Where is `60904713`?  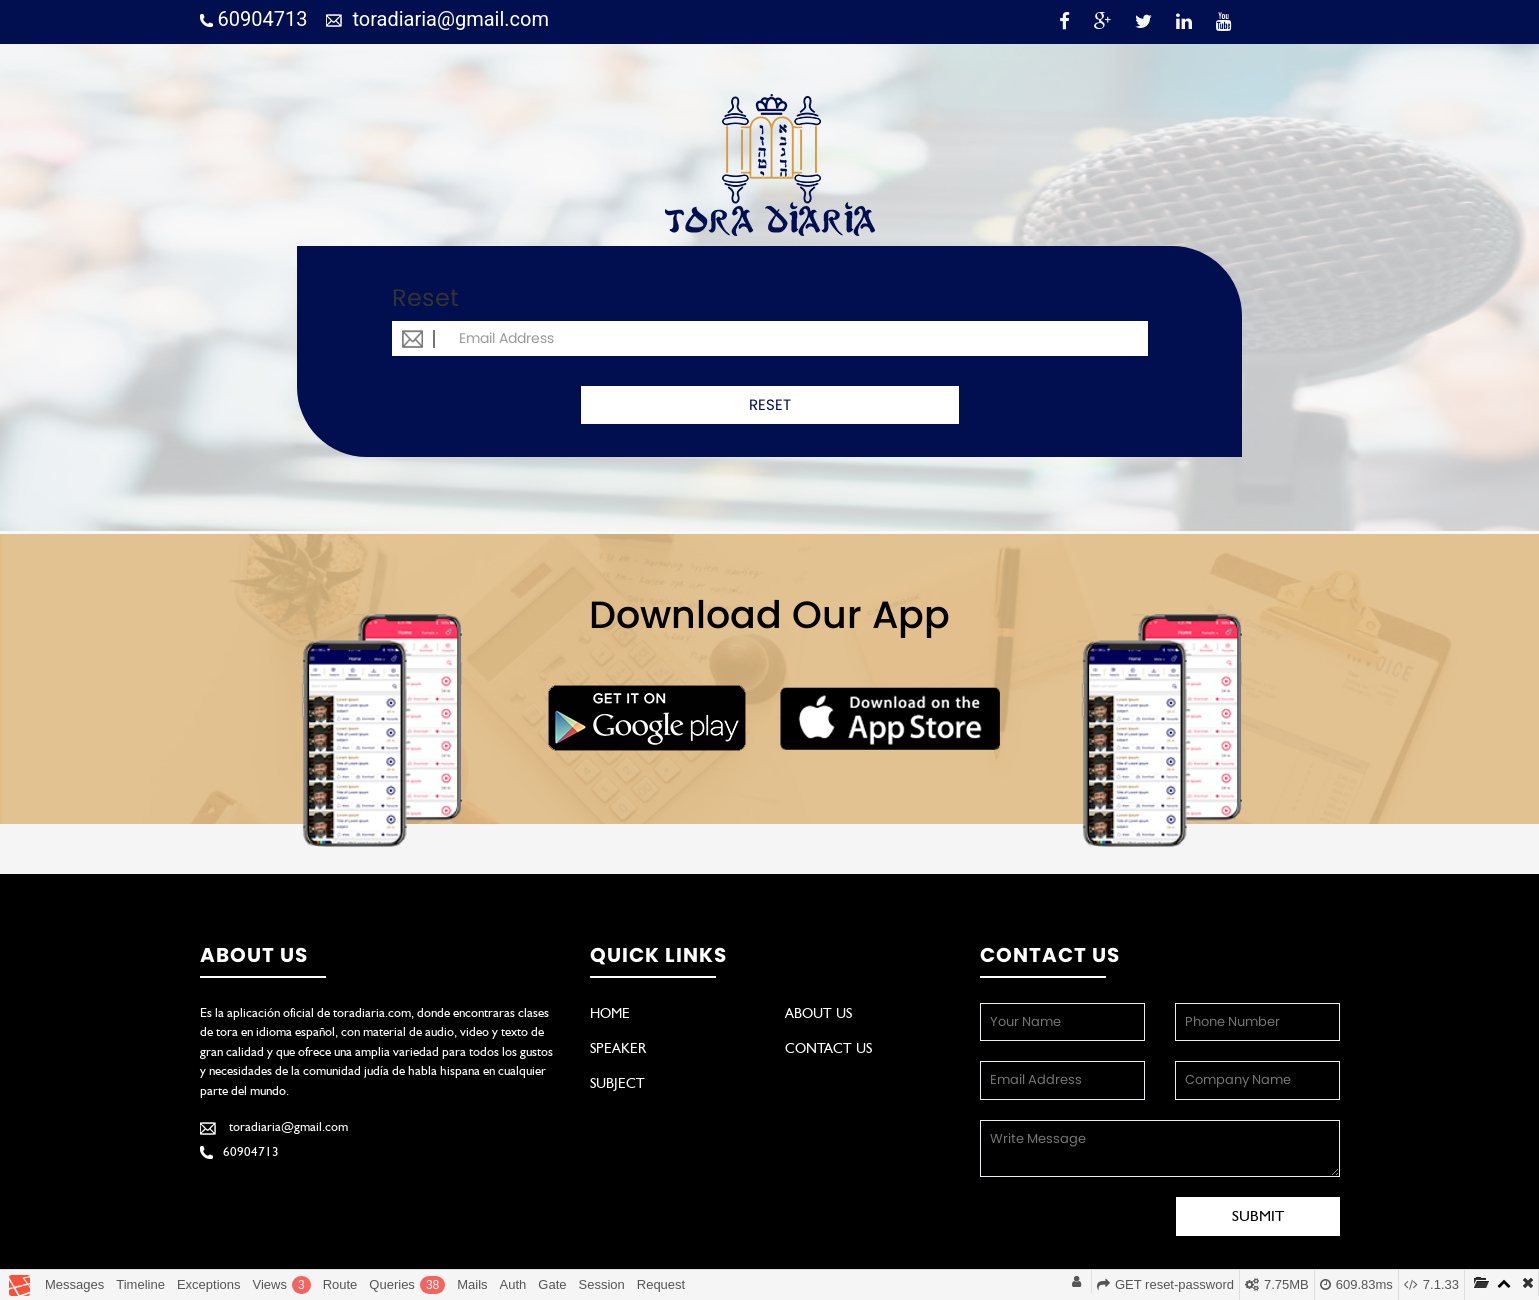
60904713 is located at coordinates (254, 19).